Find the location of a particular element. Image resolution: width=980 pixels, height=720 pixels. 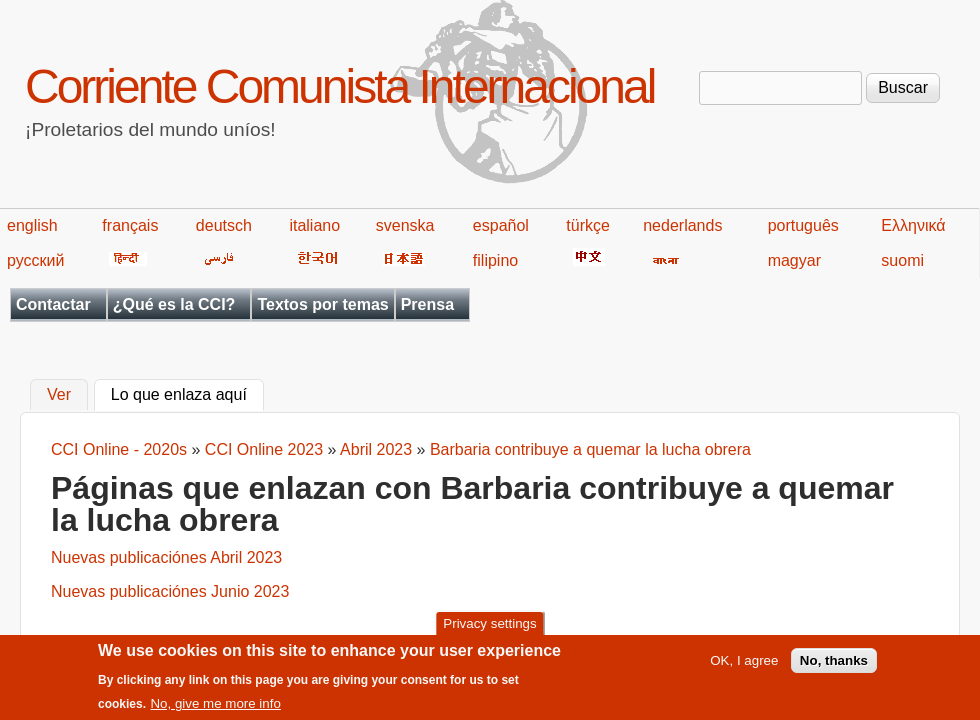

Nuevas publicaciónes Abril 2023 is located at coordinates (166, 557).